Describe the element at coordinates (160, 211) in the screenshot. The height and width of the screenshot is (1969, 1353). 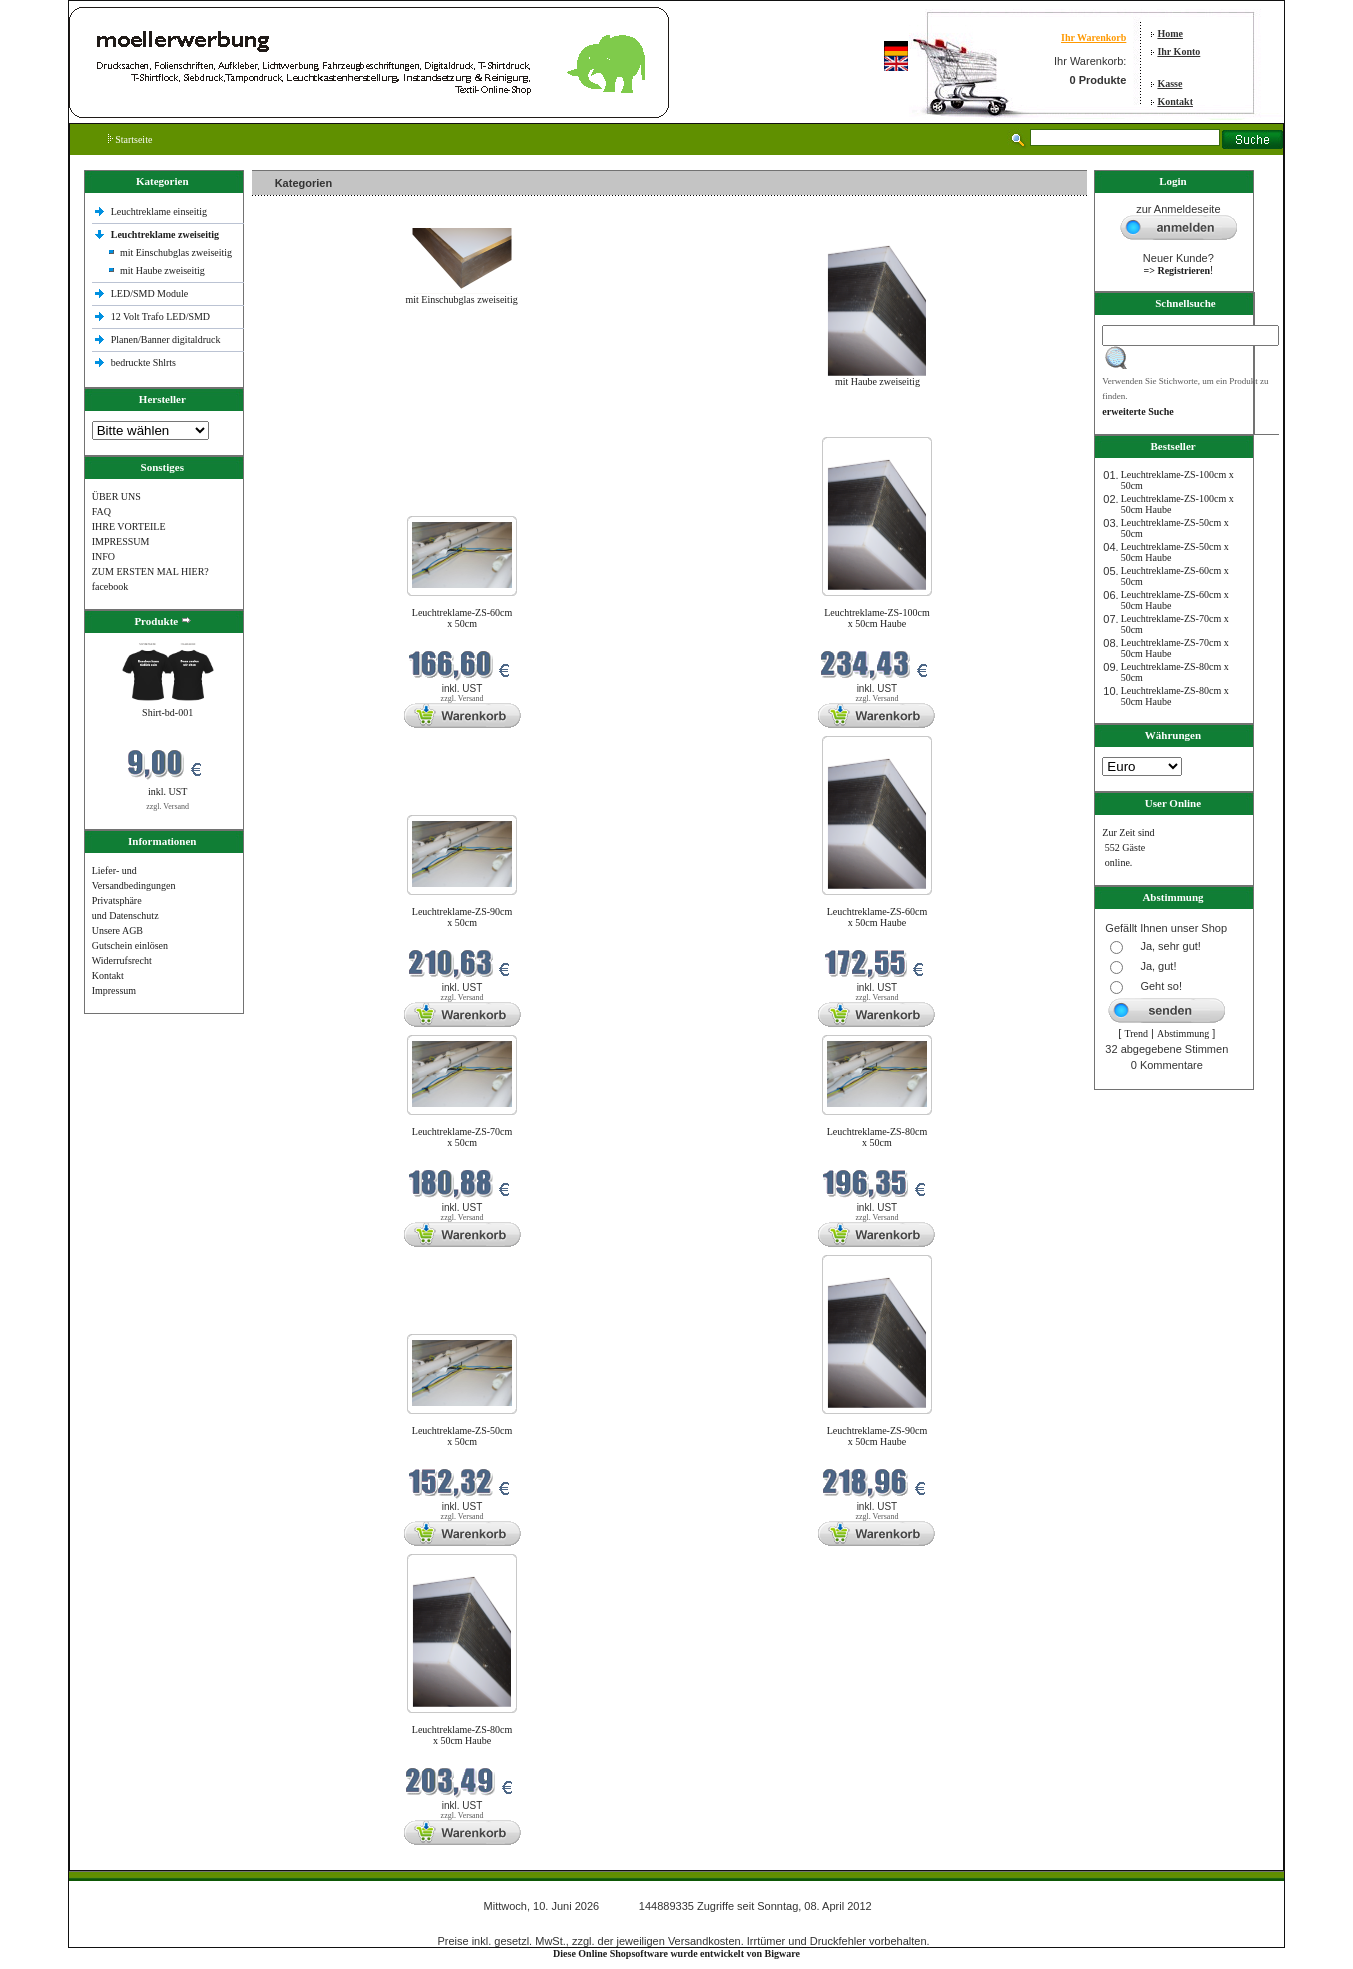
I see `Leuchtreklame einseitig` at that location.